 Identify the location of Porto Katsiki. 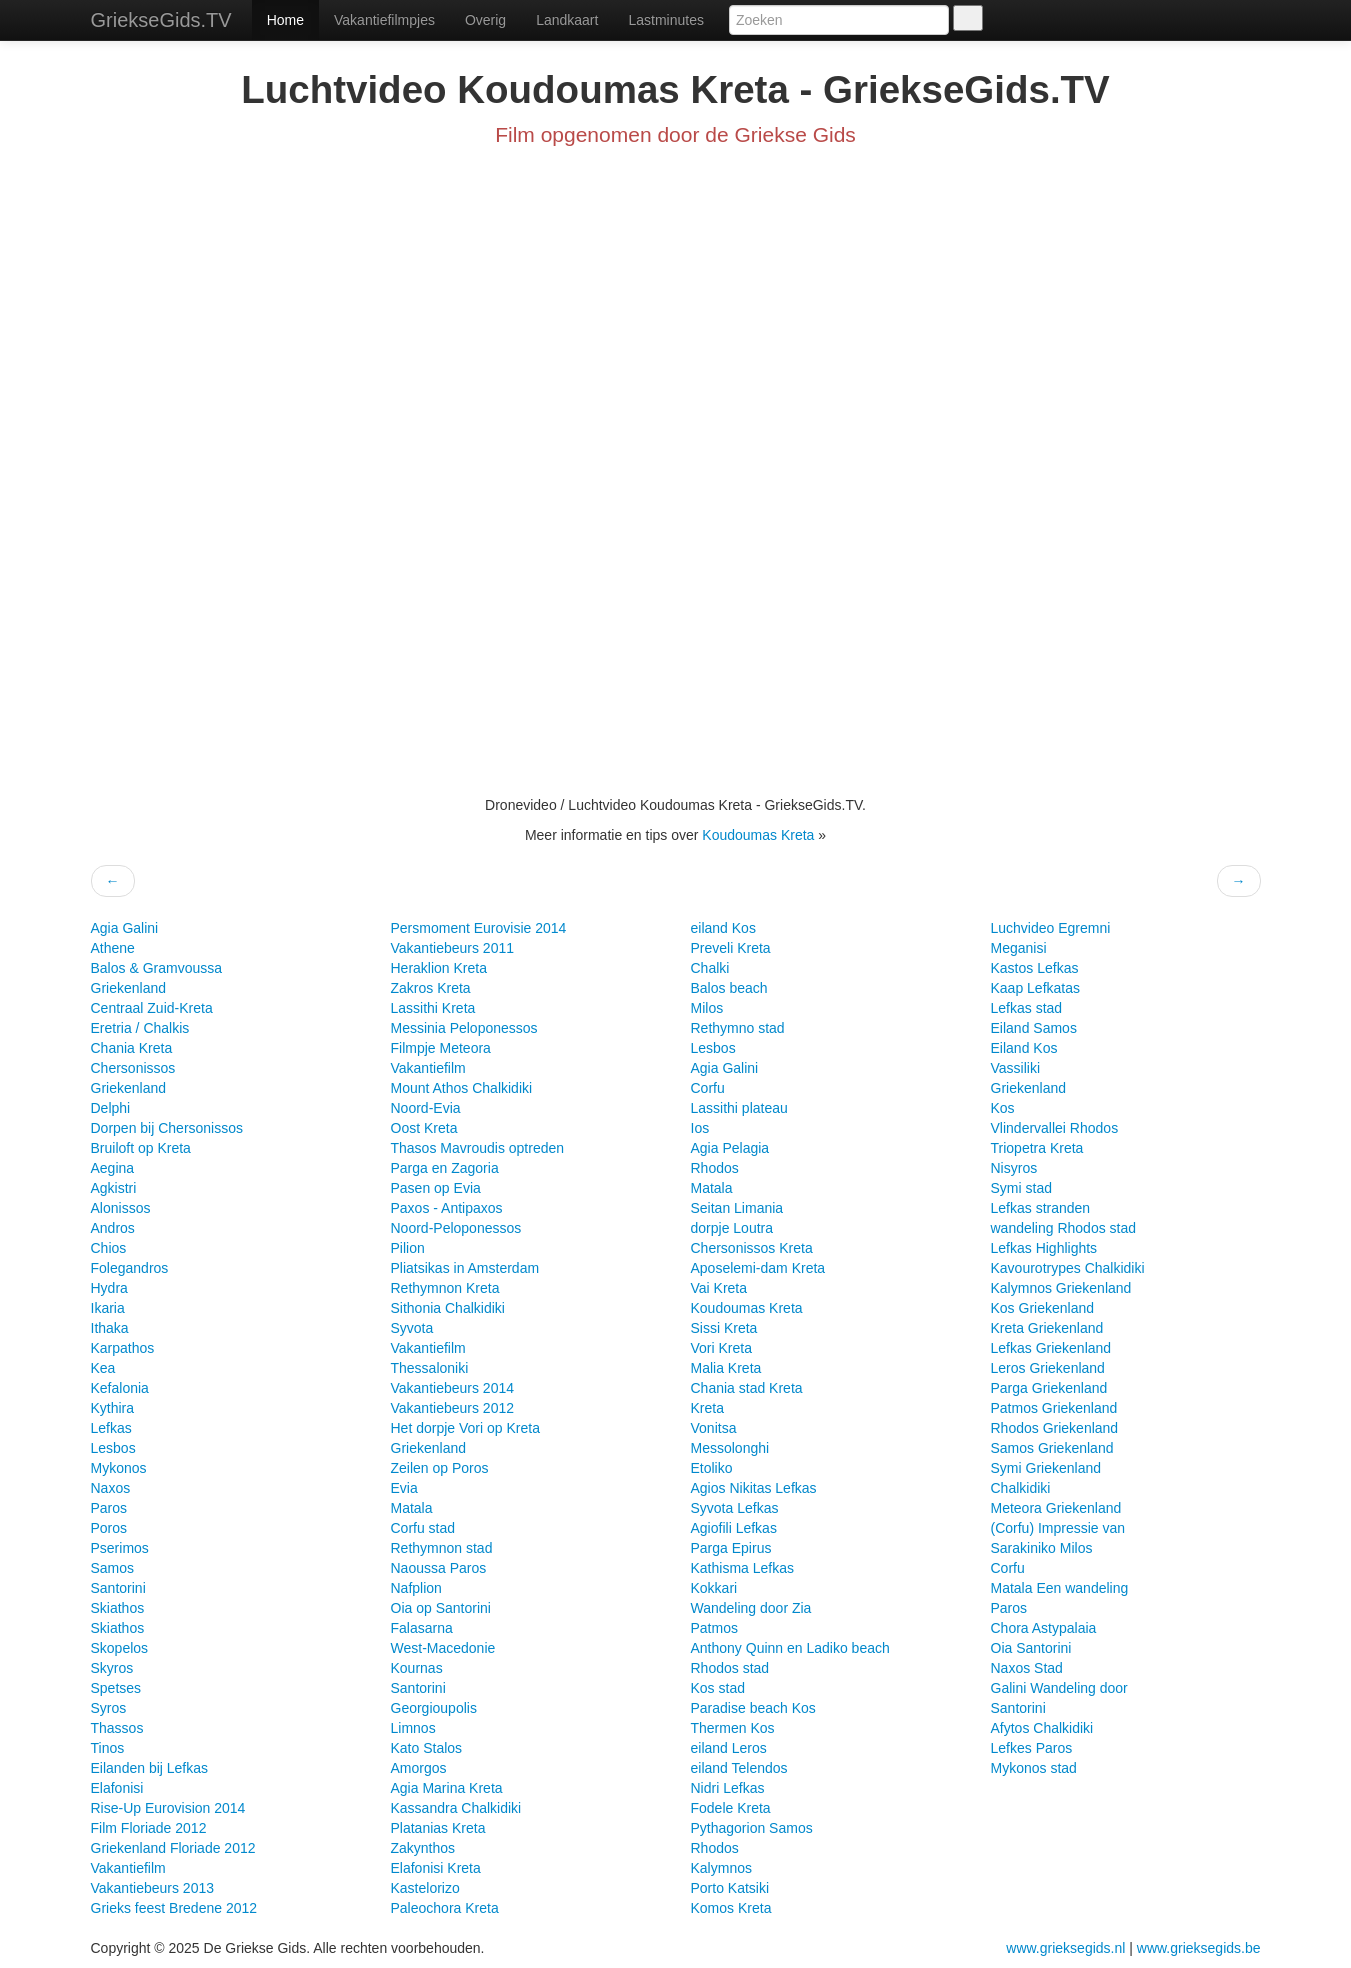
(730, 1888).